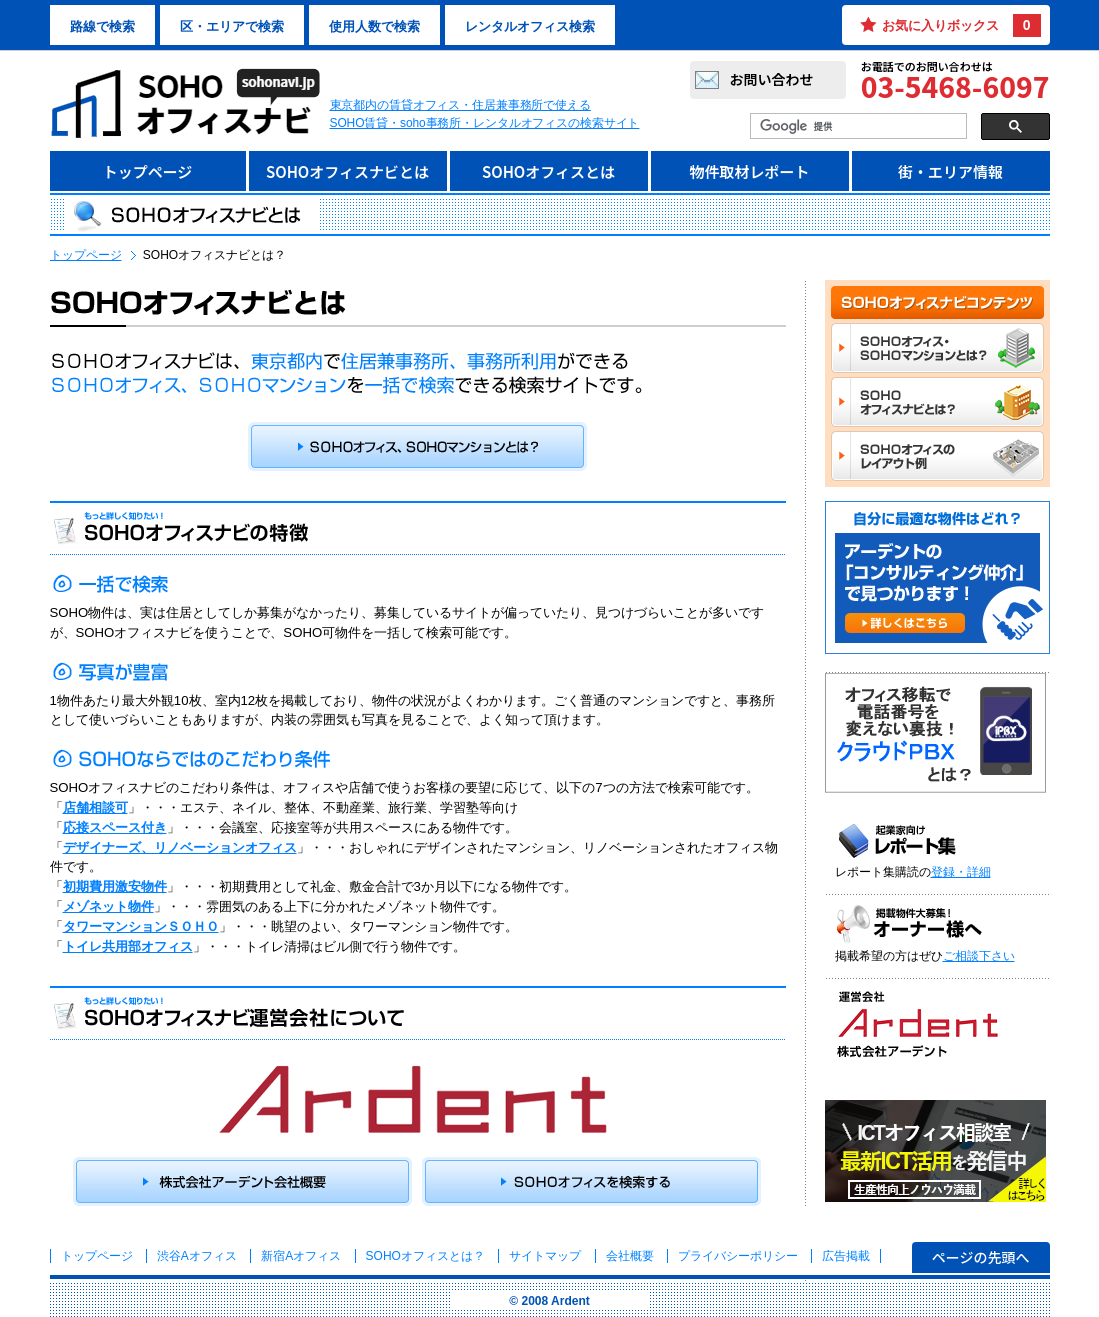 Image resolution: width=1099 pixels, height=1317 pixels. What do you see at coordinates (950, 171) in the screenshot?
I see `街・エリア情報` at bounding box center [950, 171].